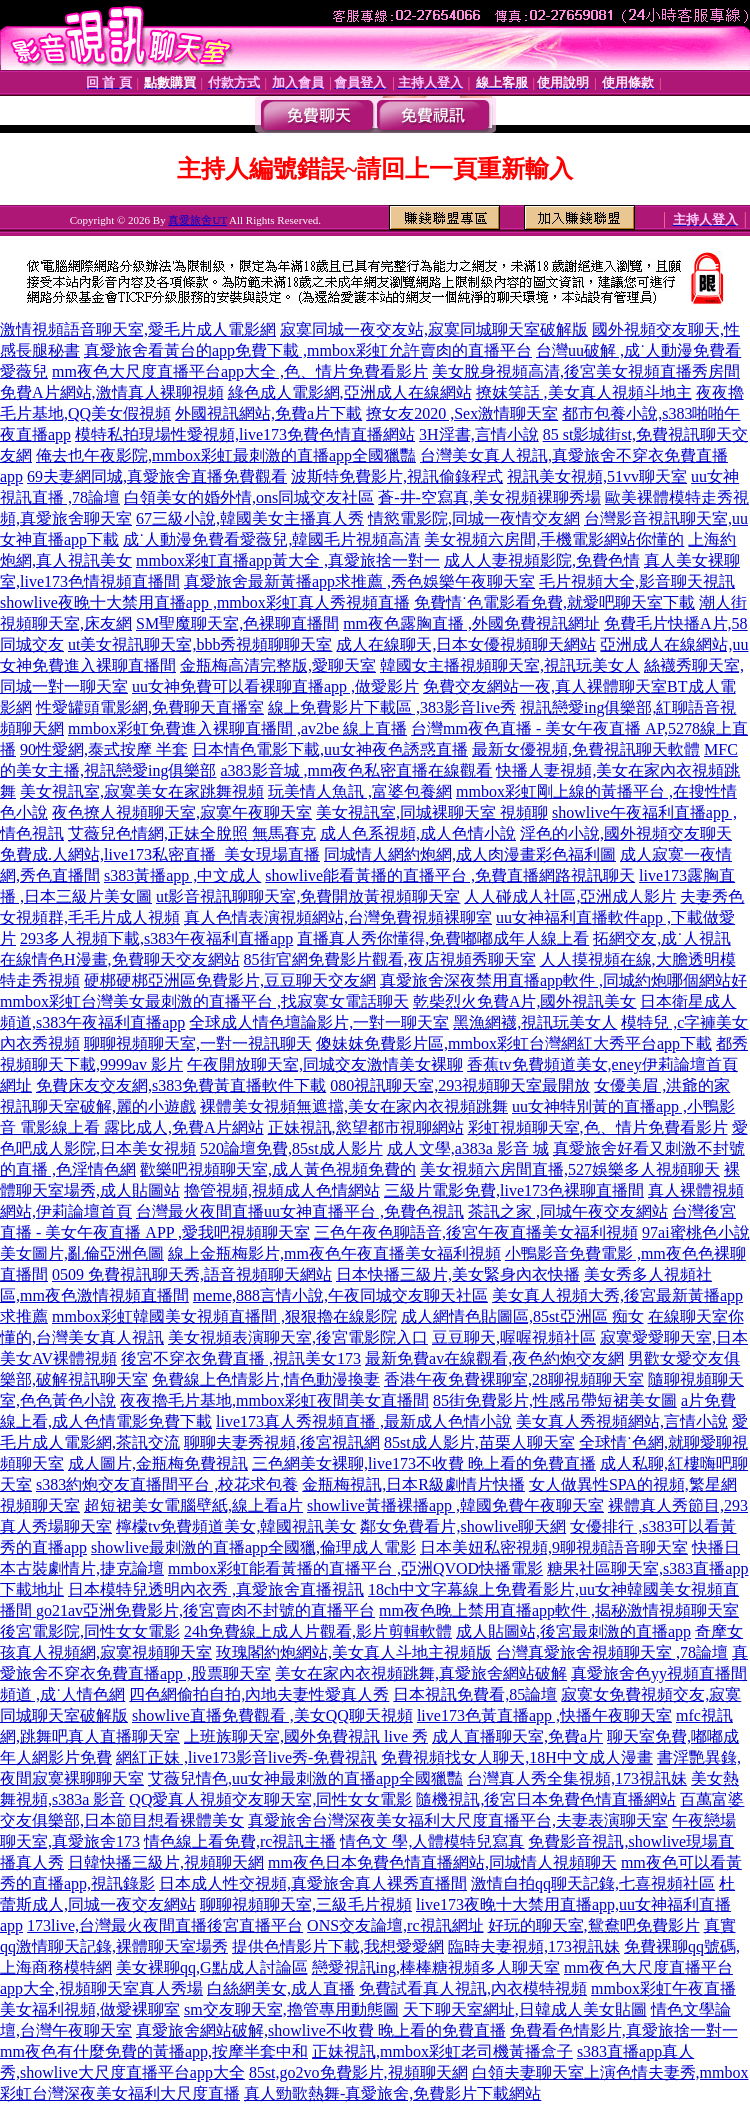 This screenshot has width=750, height=2105. What do you see at coordinates (181, 1085) in the screenshot?
I see `免費床友交友網,s383免費黃直播軟件下載` at bounding box center [181, 1085].